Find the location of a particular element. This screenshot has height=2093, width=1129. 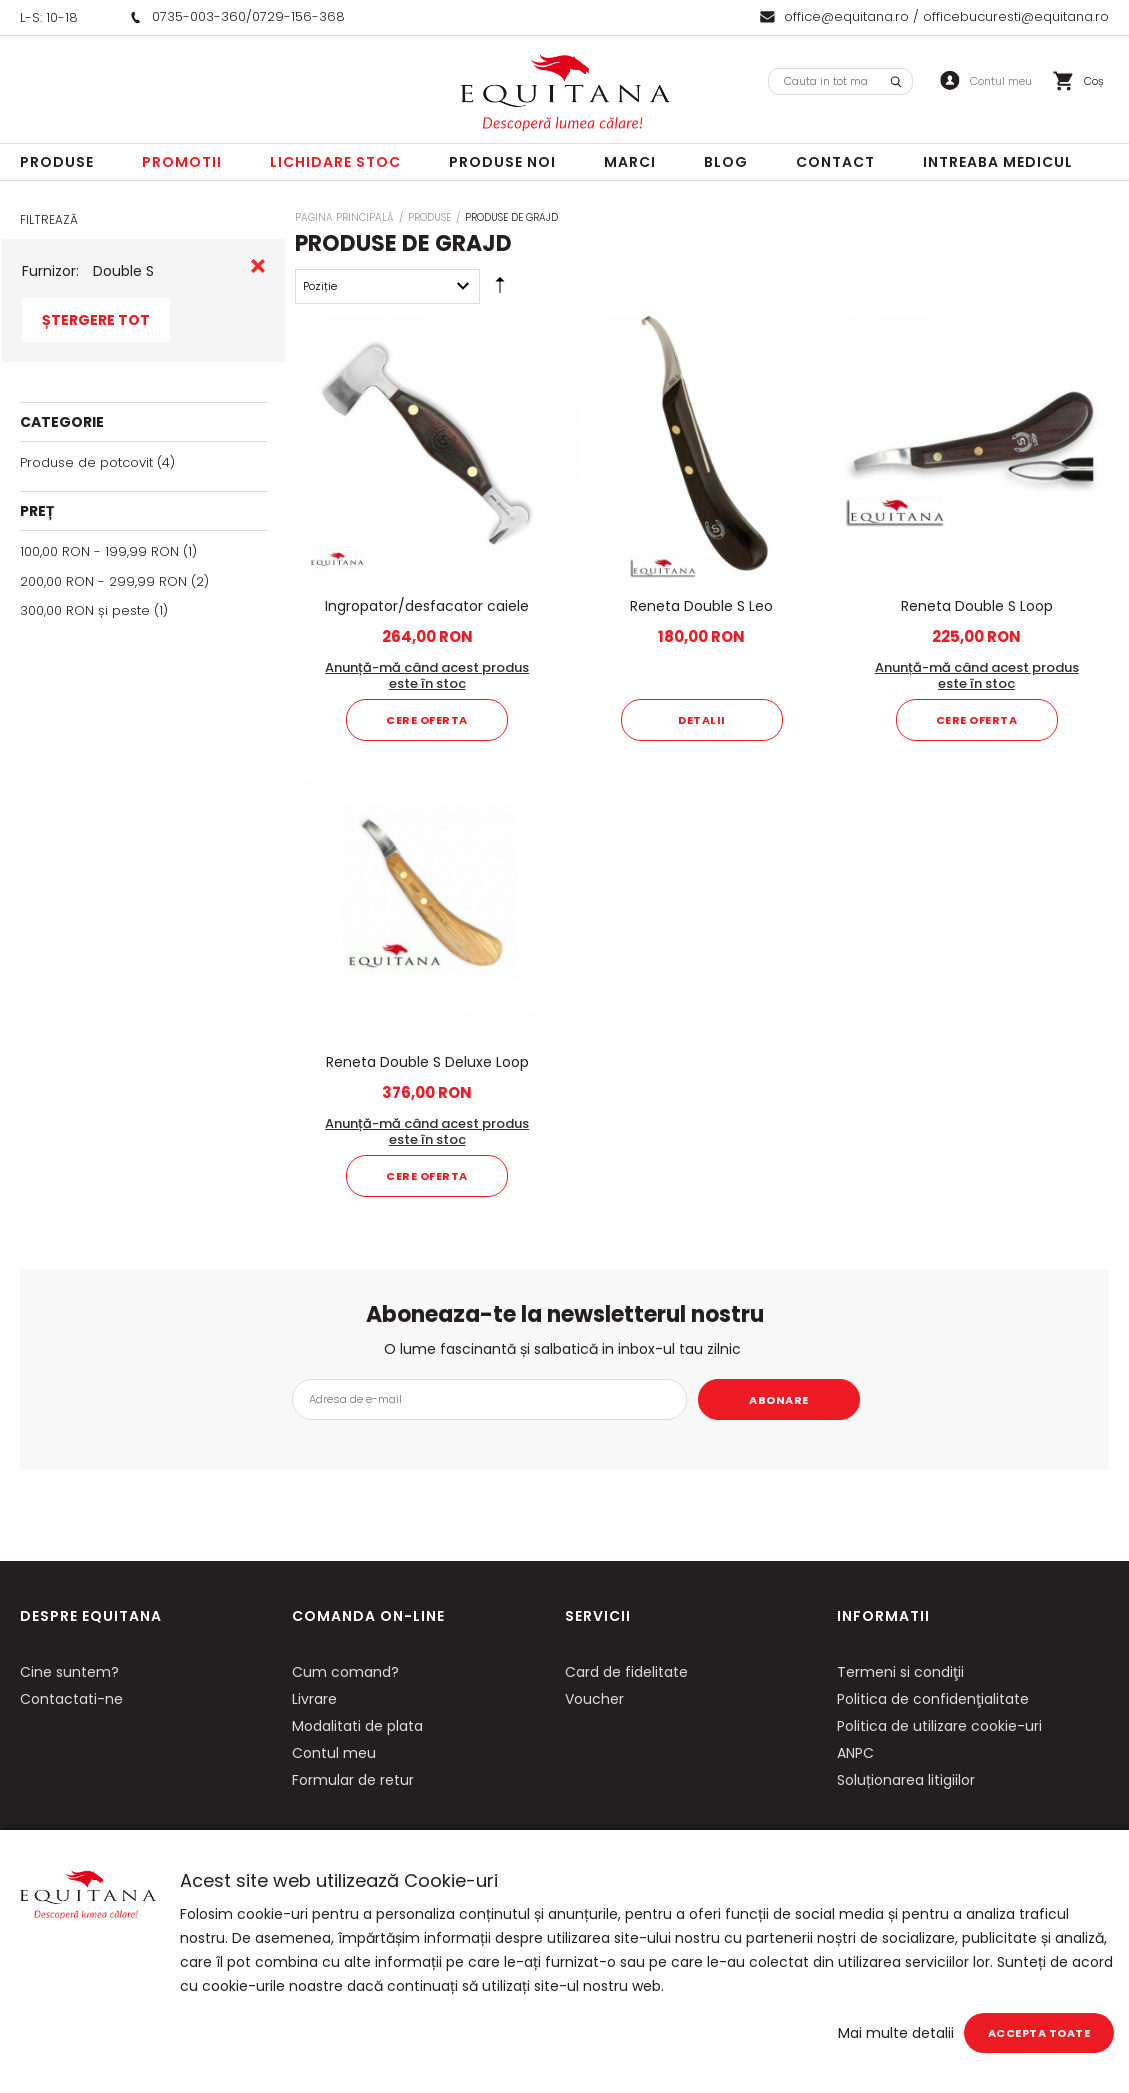

Reneta Double S Deluxe Loop is located at coordinates (427, 1062).